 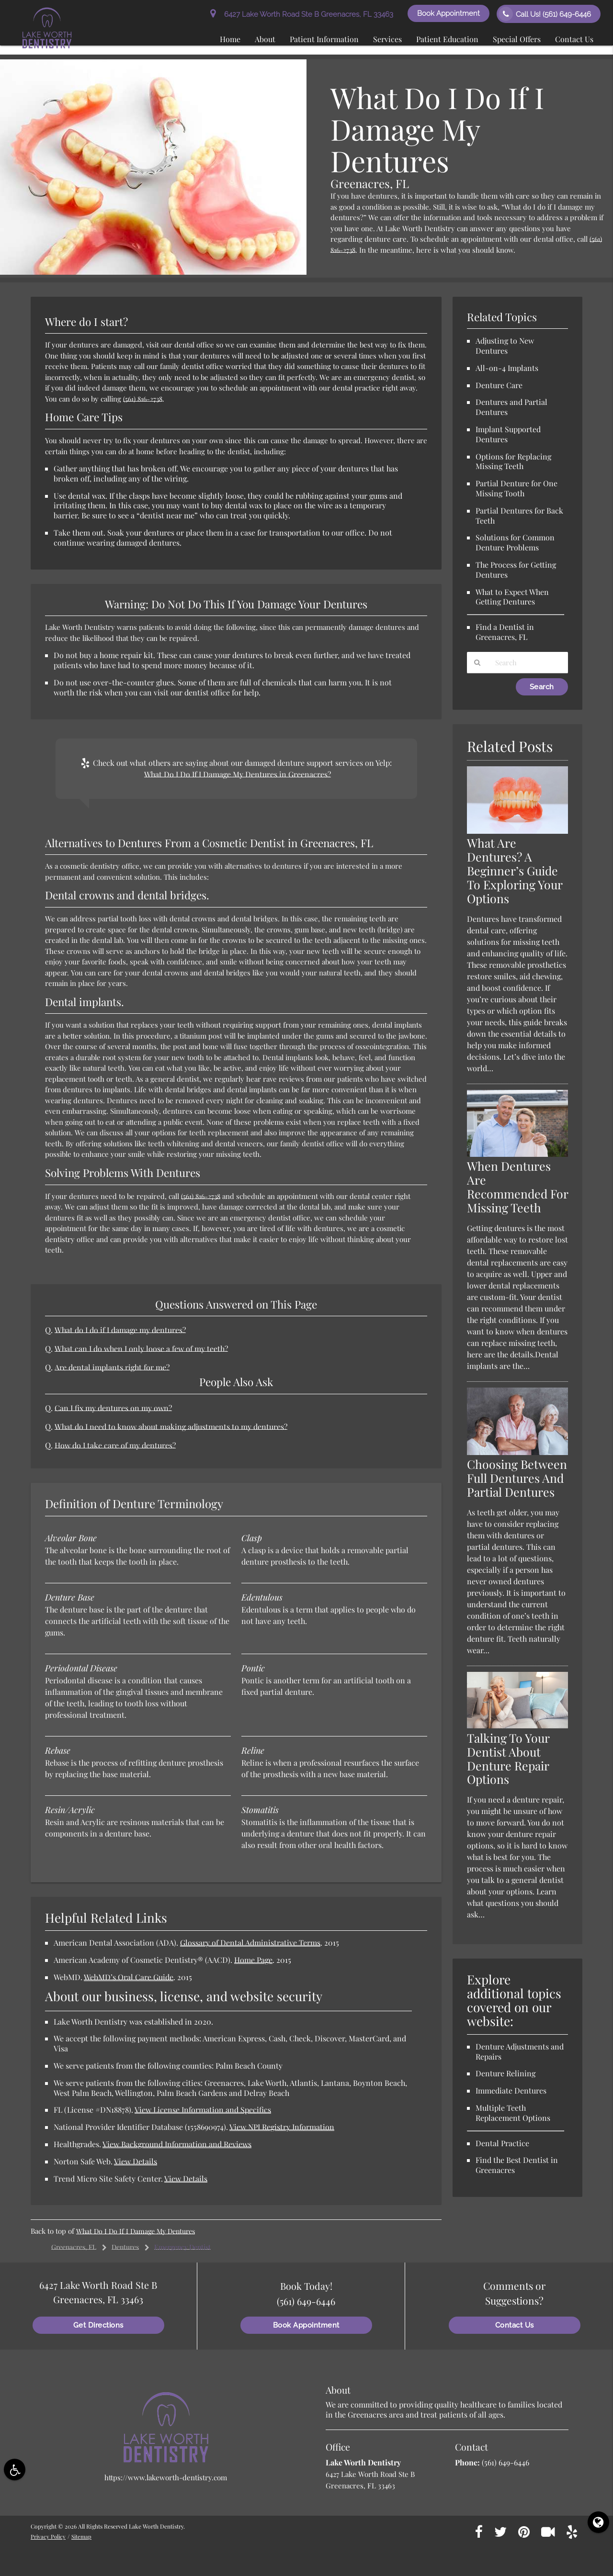 I want to click on Get Directions, so click(x=98, y=2325).